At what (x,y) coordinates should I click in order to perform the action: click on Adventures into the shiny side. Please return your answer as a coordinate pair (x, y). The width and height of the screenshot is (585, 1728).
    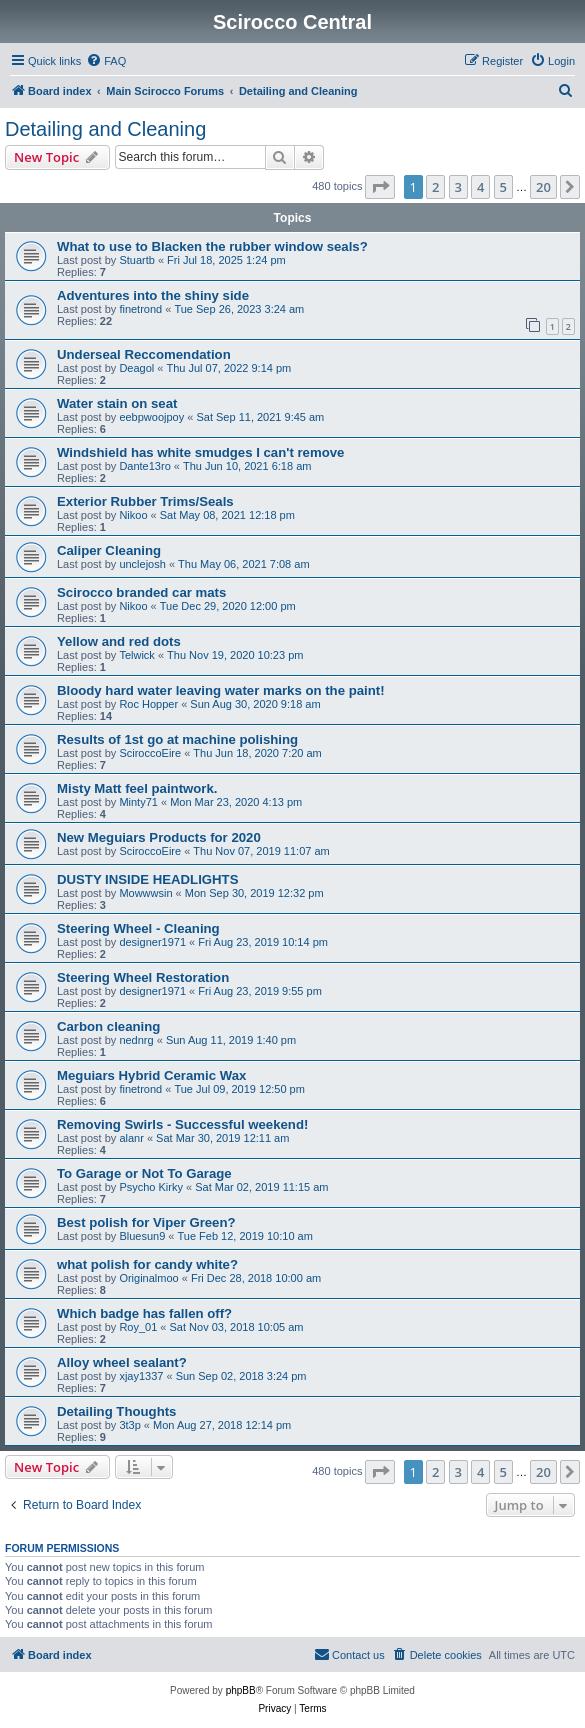
    Looking at the image, I should click on (153, 295).